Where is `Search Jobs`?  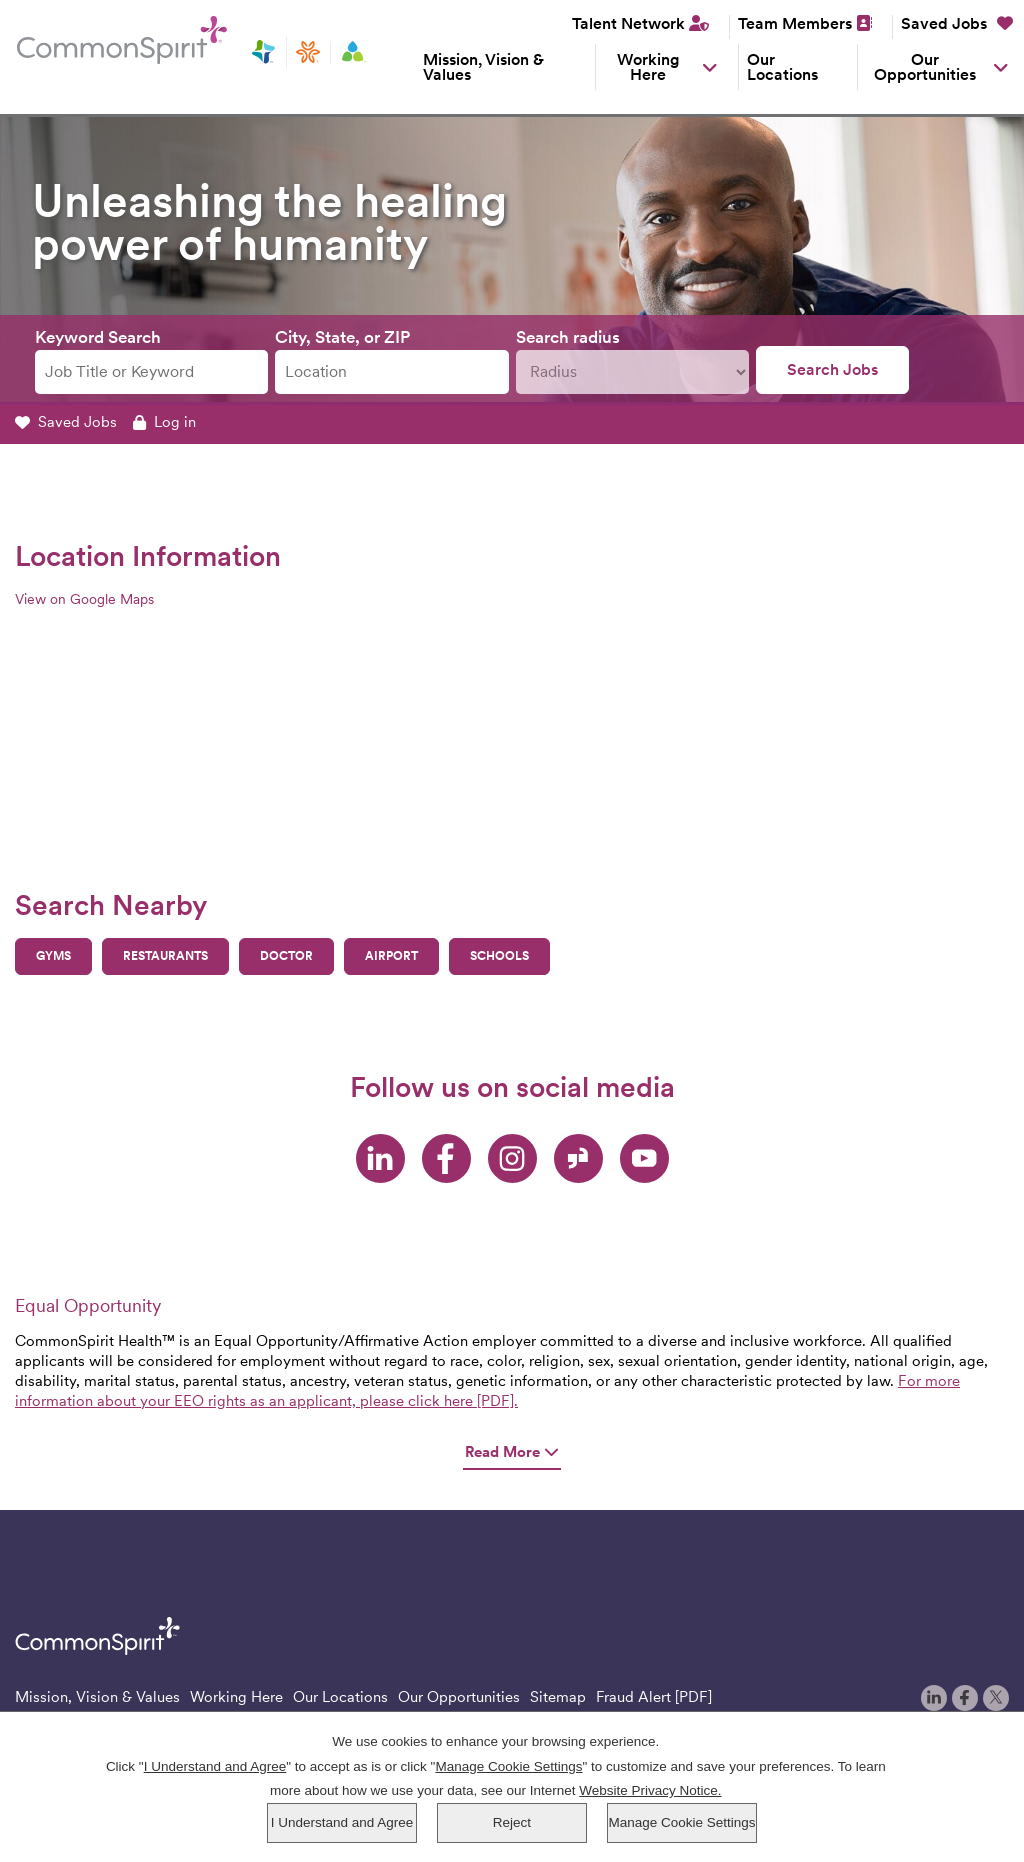 Search Jobs is located at coordinates (832, 369).